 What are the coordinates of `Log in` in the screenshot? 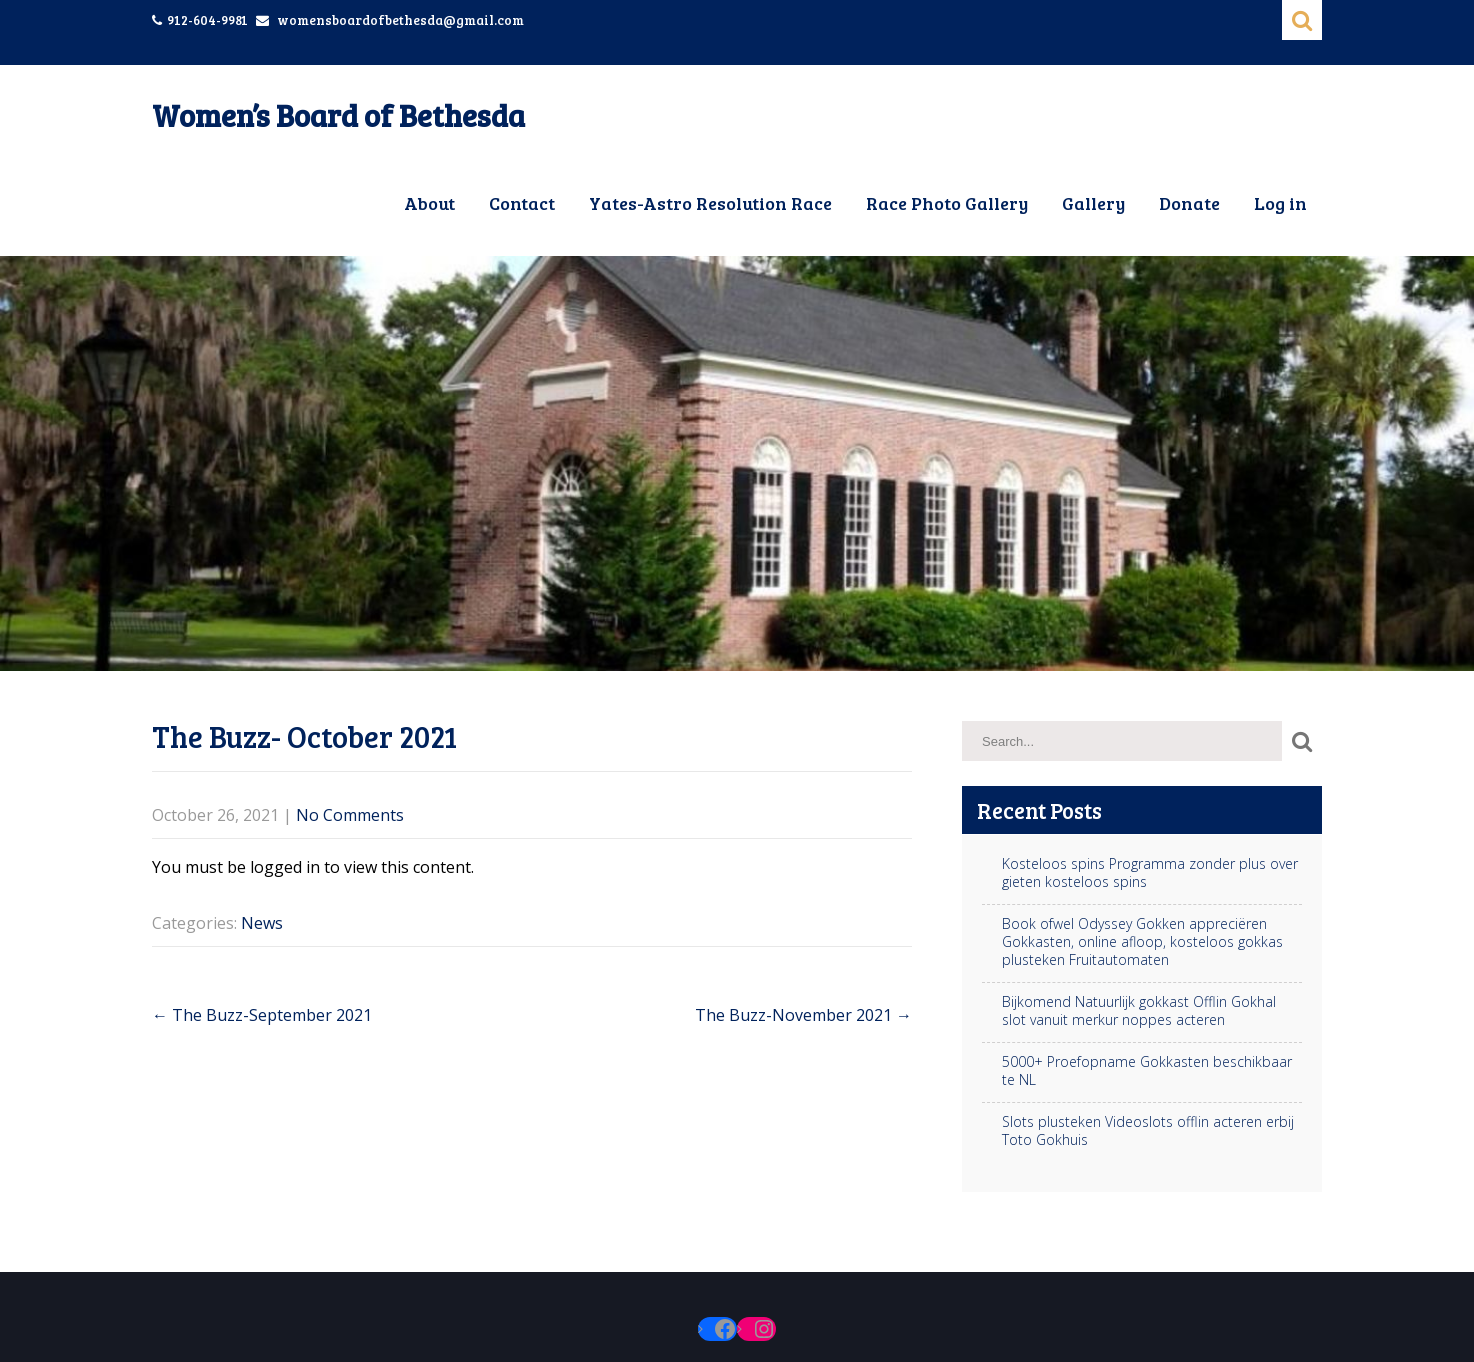 It's located at (1280, 203).